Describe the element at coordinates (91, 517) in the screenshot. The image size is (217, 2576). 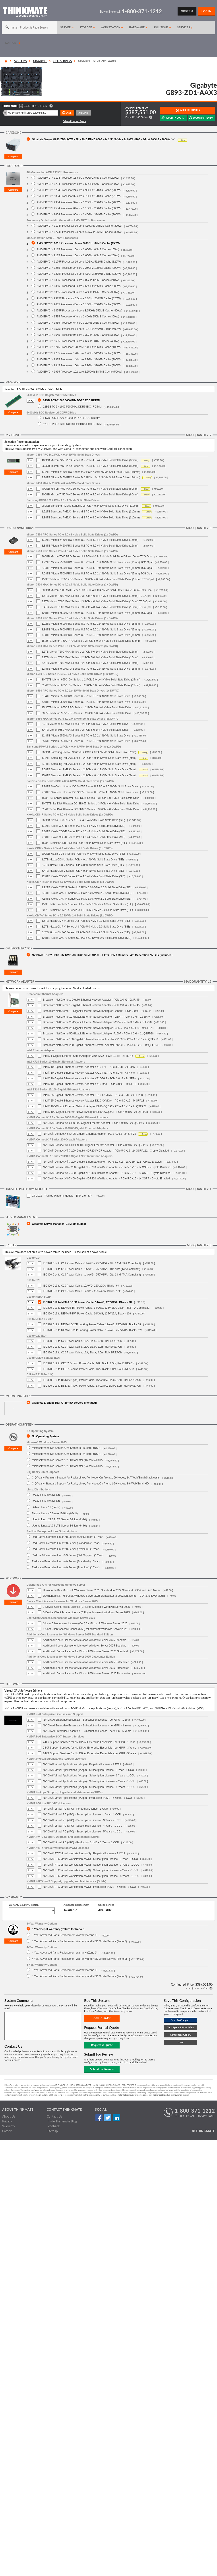
I see `3.84TB Samsung PM9A3 Series M.2 PCIe 4.0 x4 NVMe Solid State Drive (110mm)` at that location.